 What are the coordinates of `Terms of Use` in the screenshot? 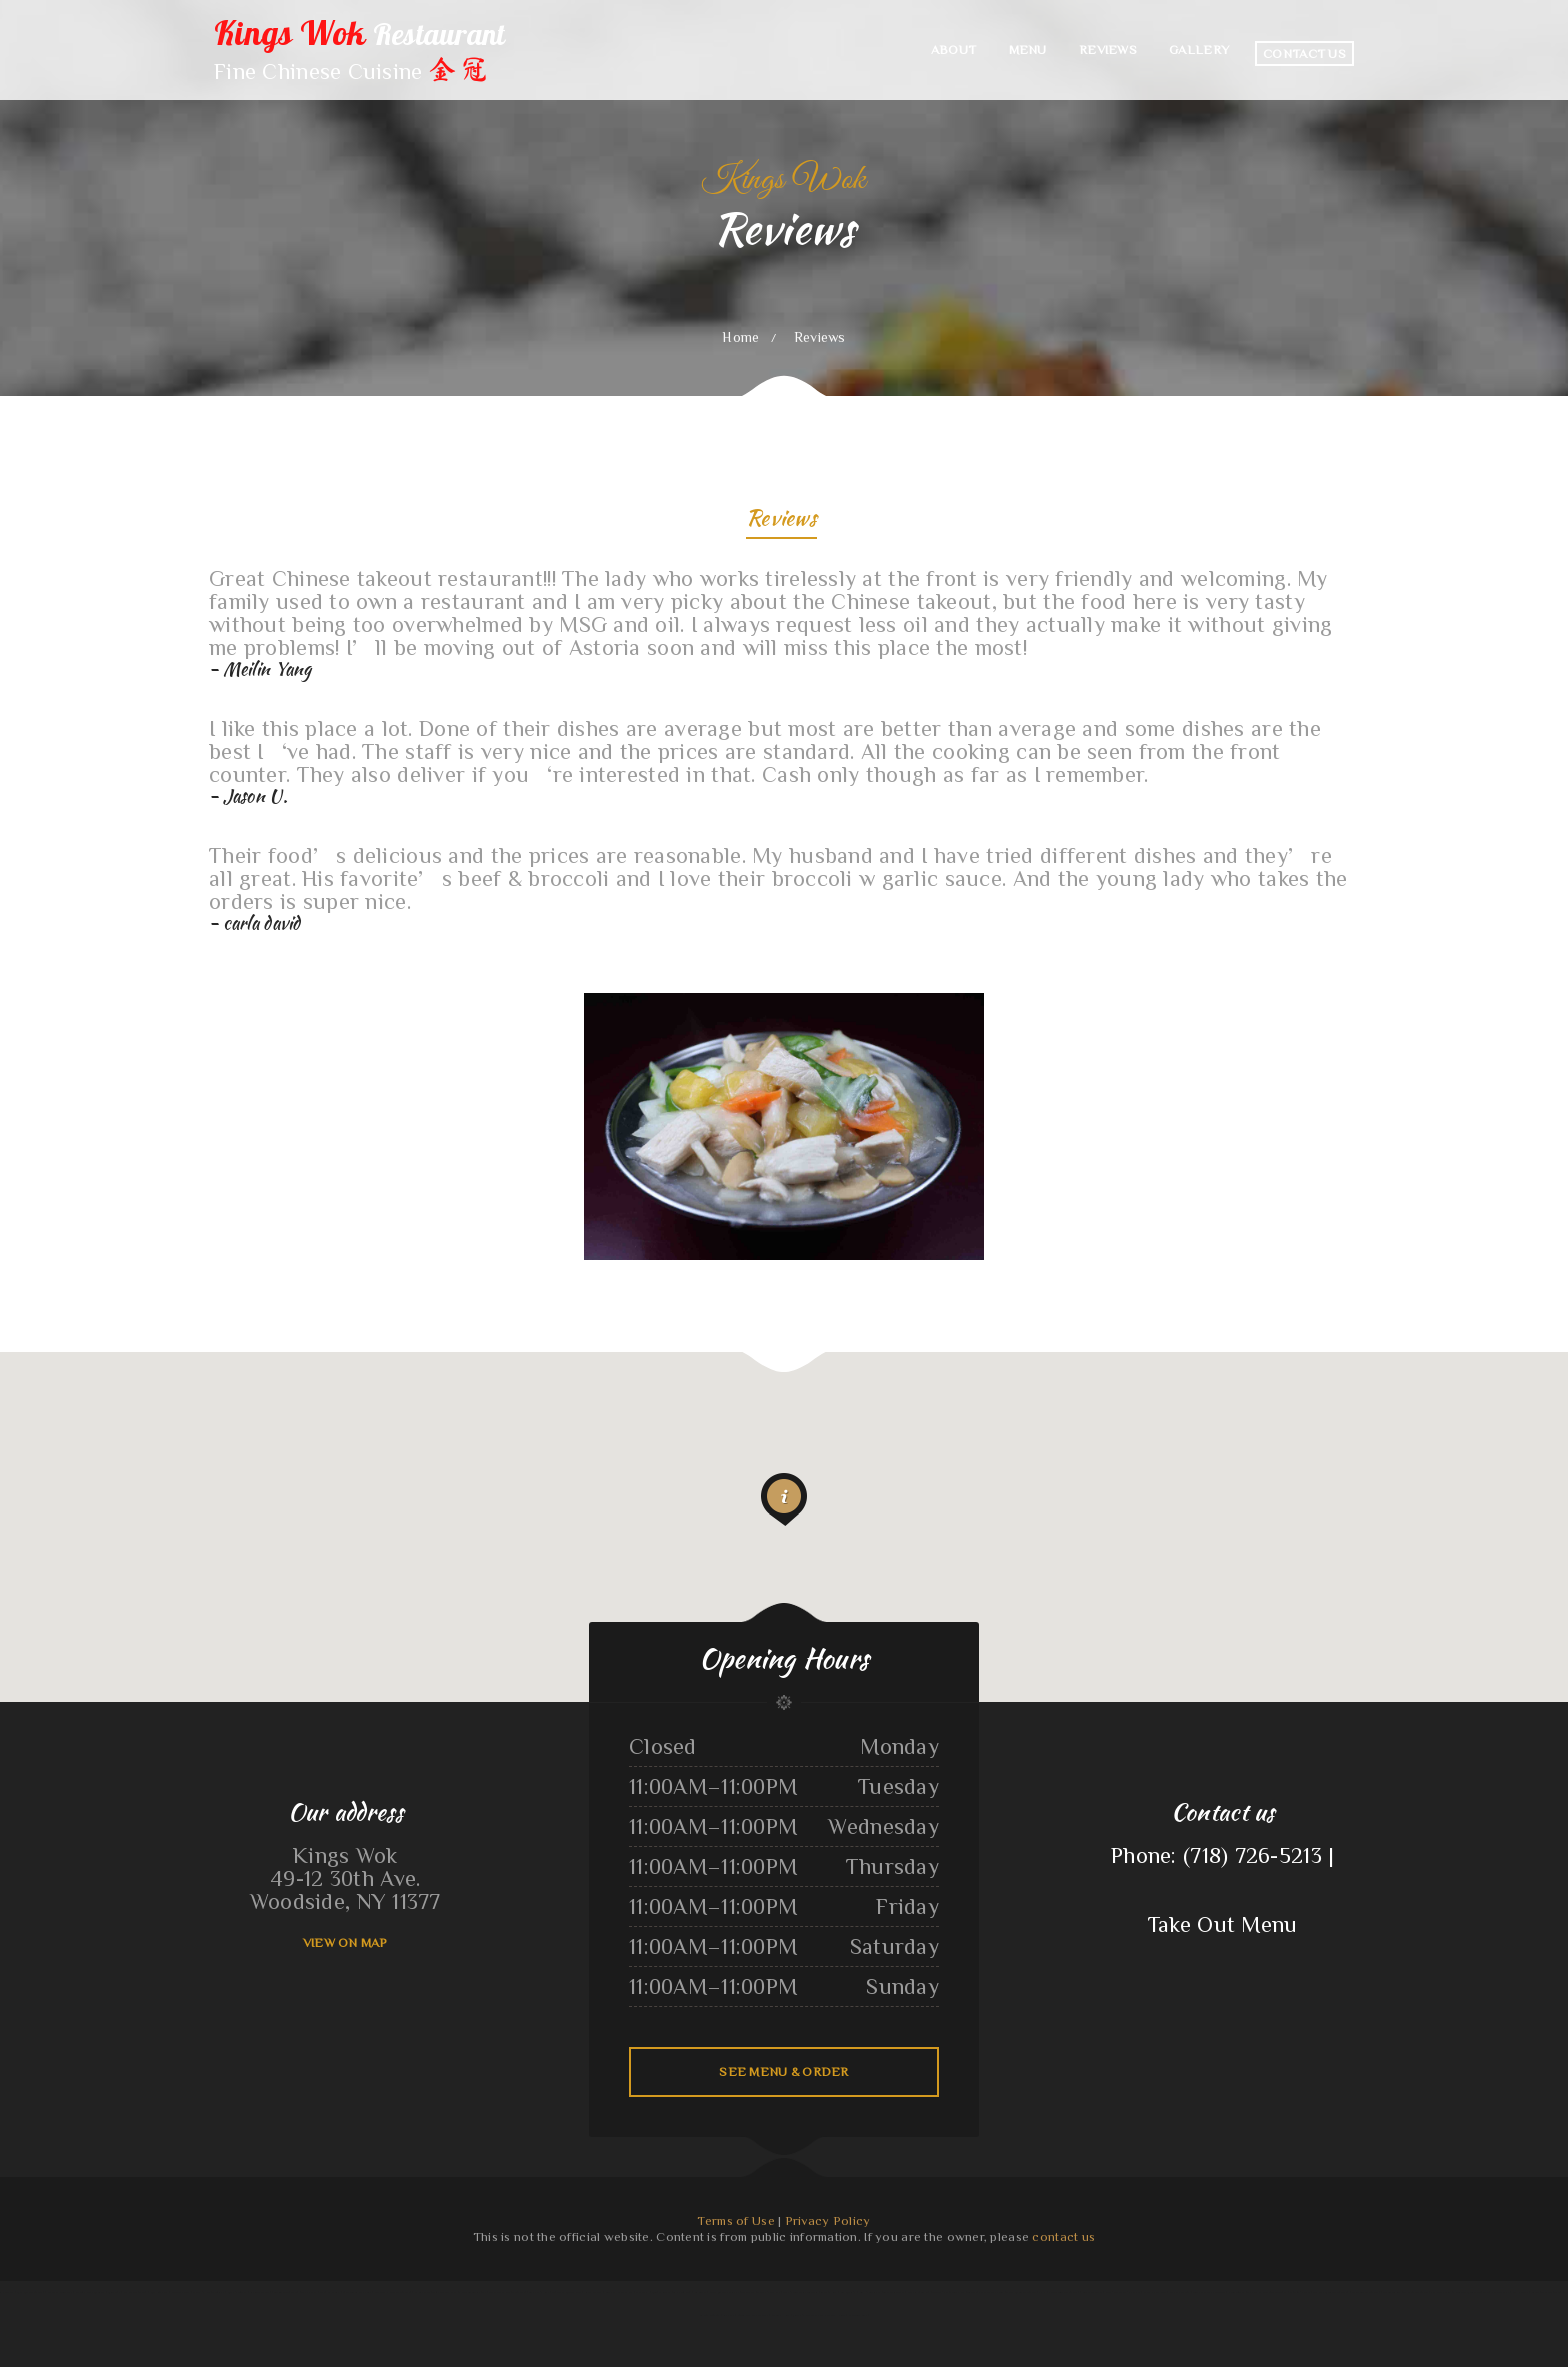 It's located at (735, 2220).